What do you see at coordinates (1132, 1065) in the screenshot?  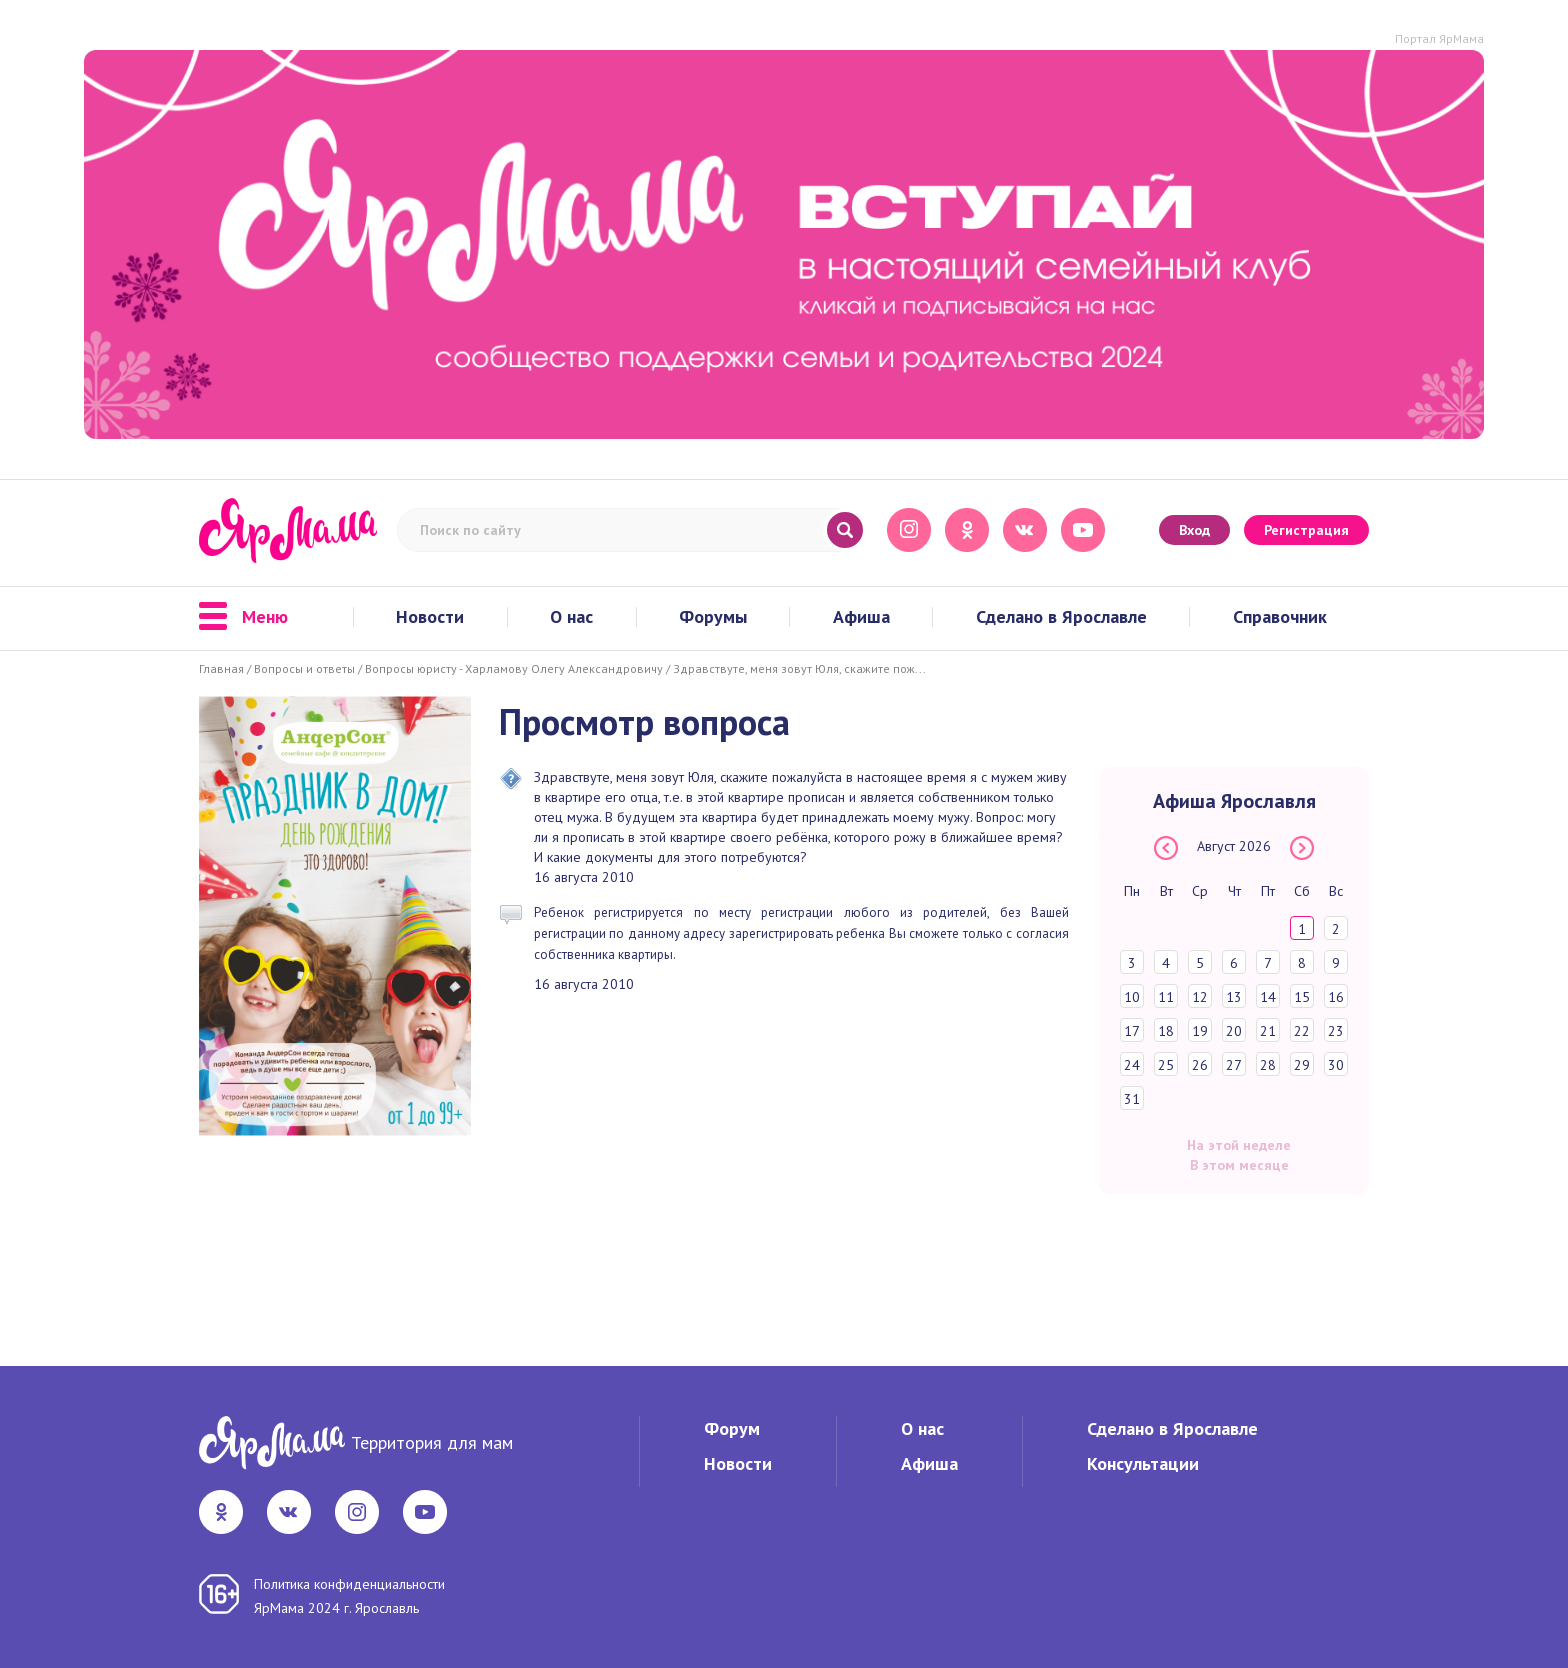 I see `24` at bounding box center [1132, 1065].